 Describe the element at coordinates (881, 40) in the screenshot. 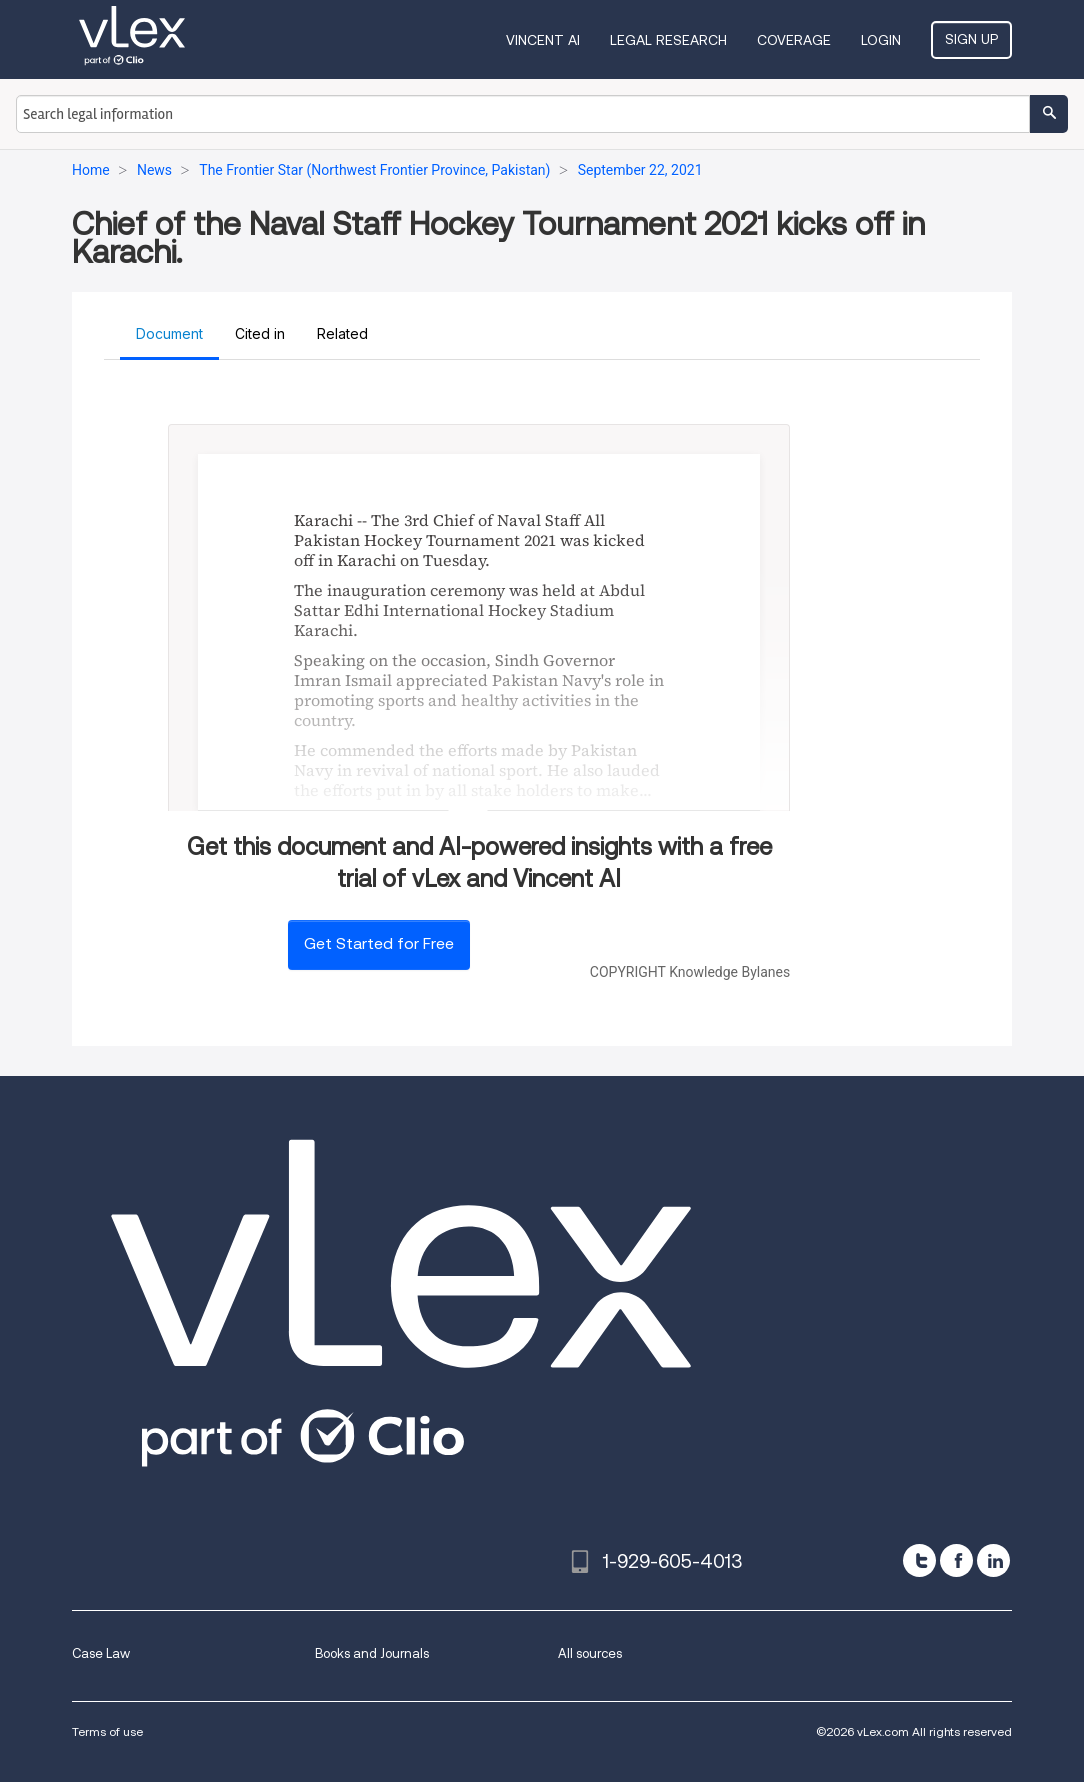

I see `Login` at that location.